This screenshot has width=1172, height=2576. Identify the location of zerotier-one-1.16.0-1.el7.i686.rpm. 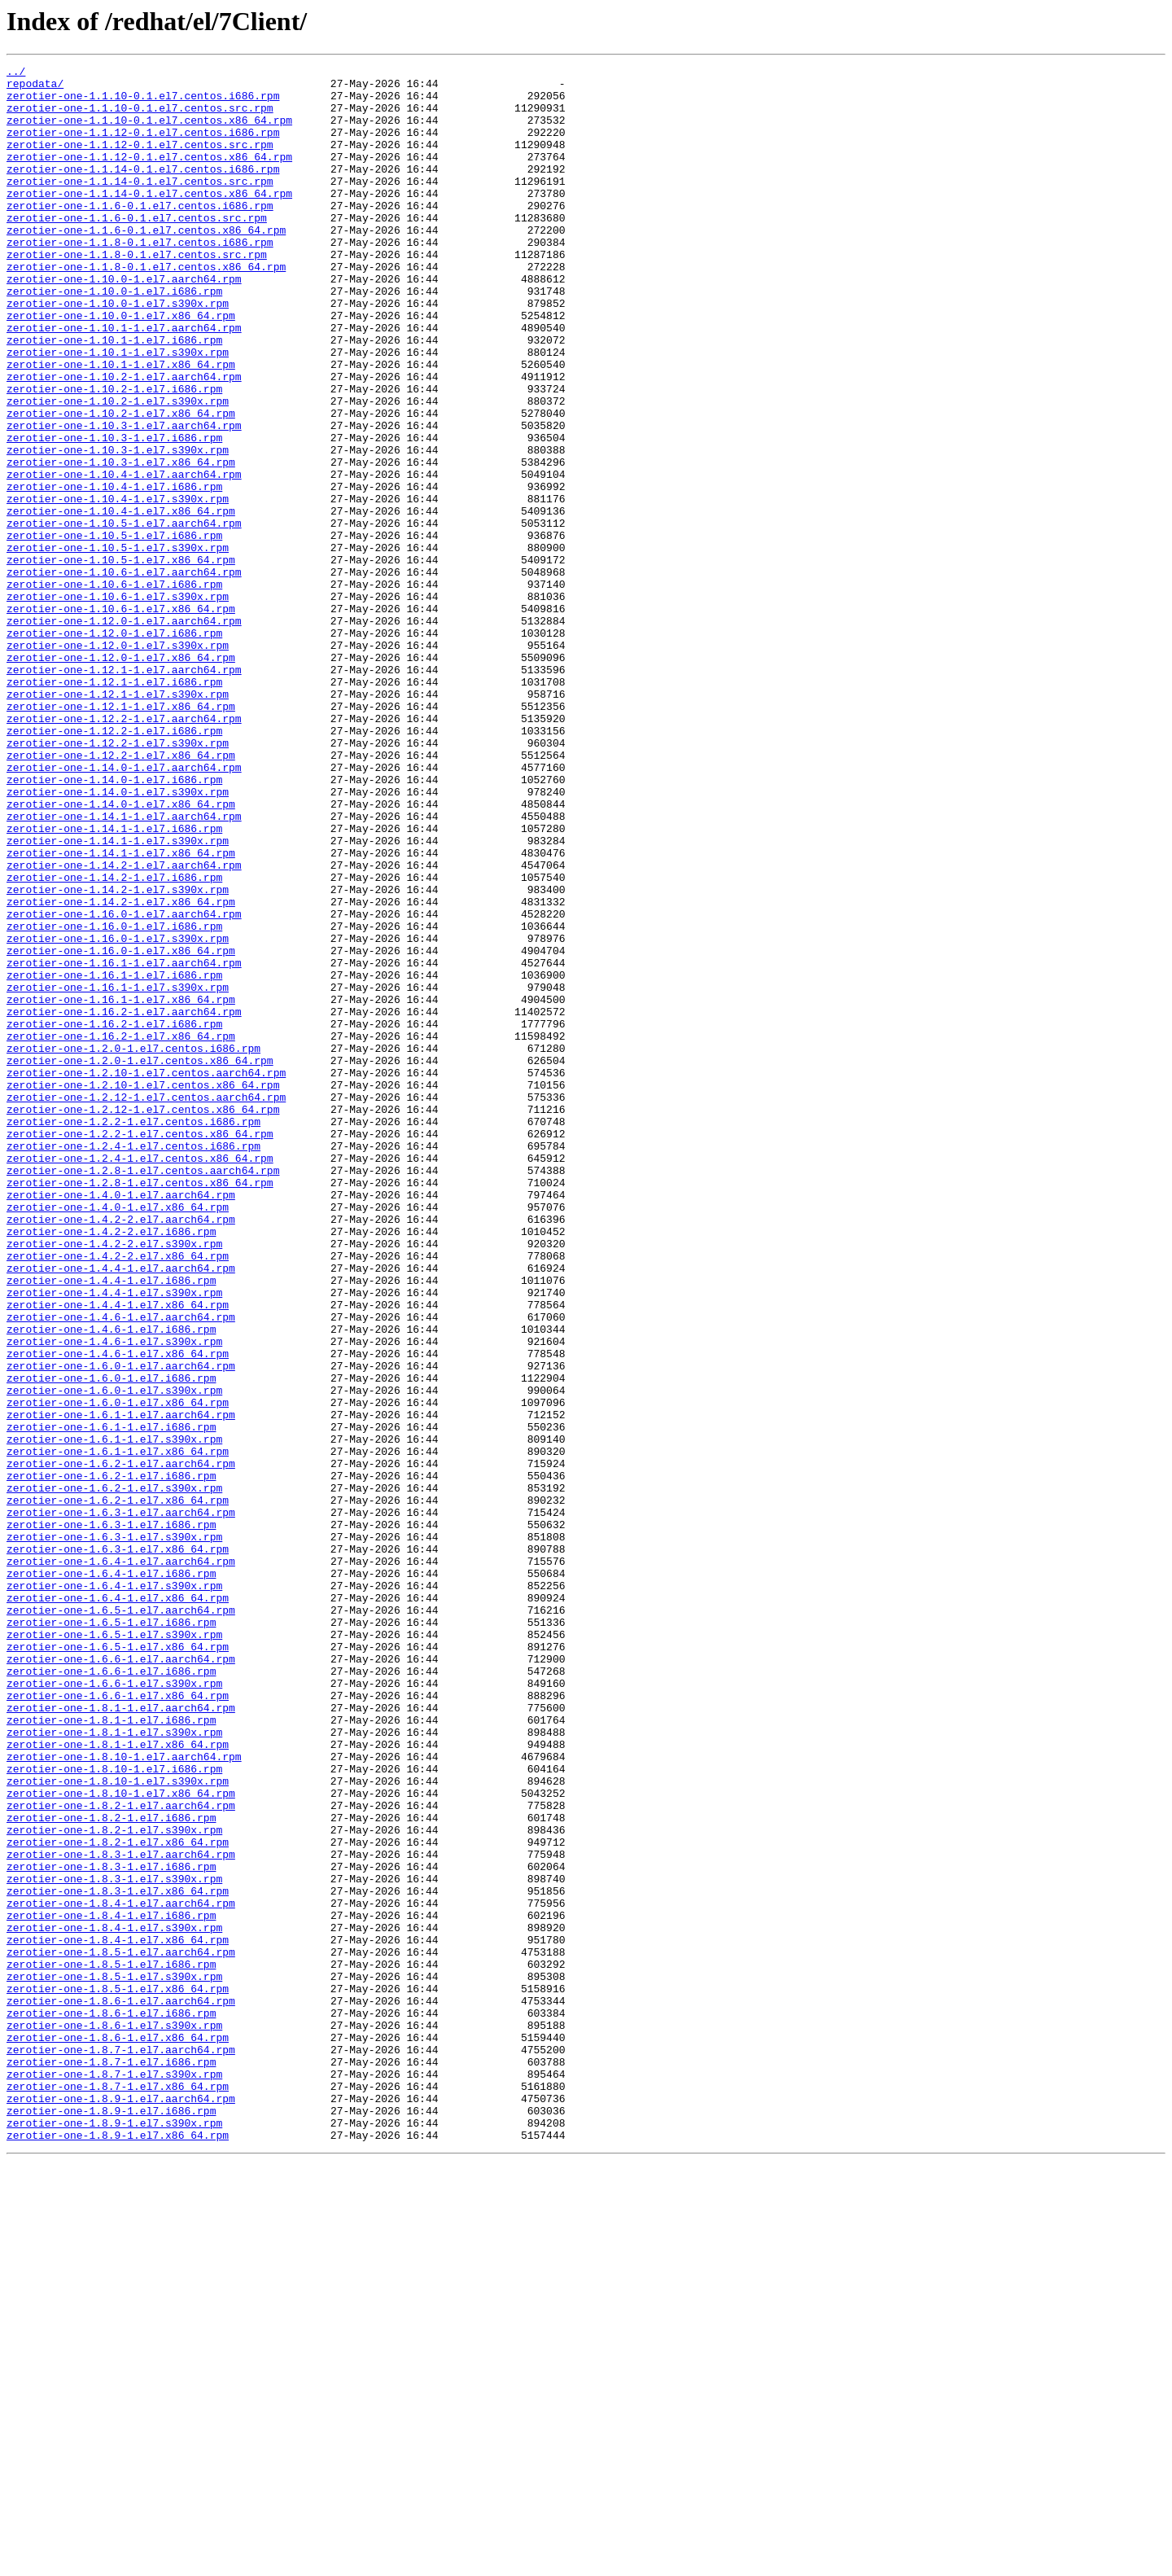
(114, 1099).